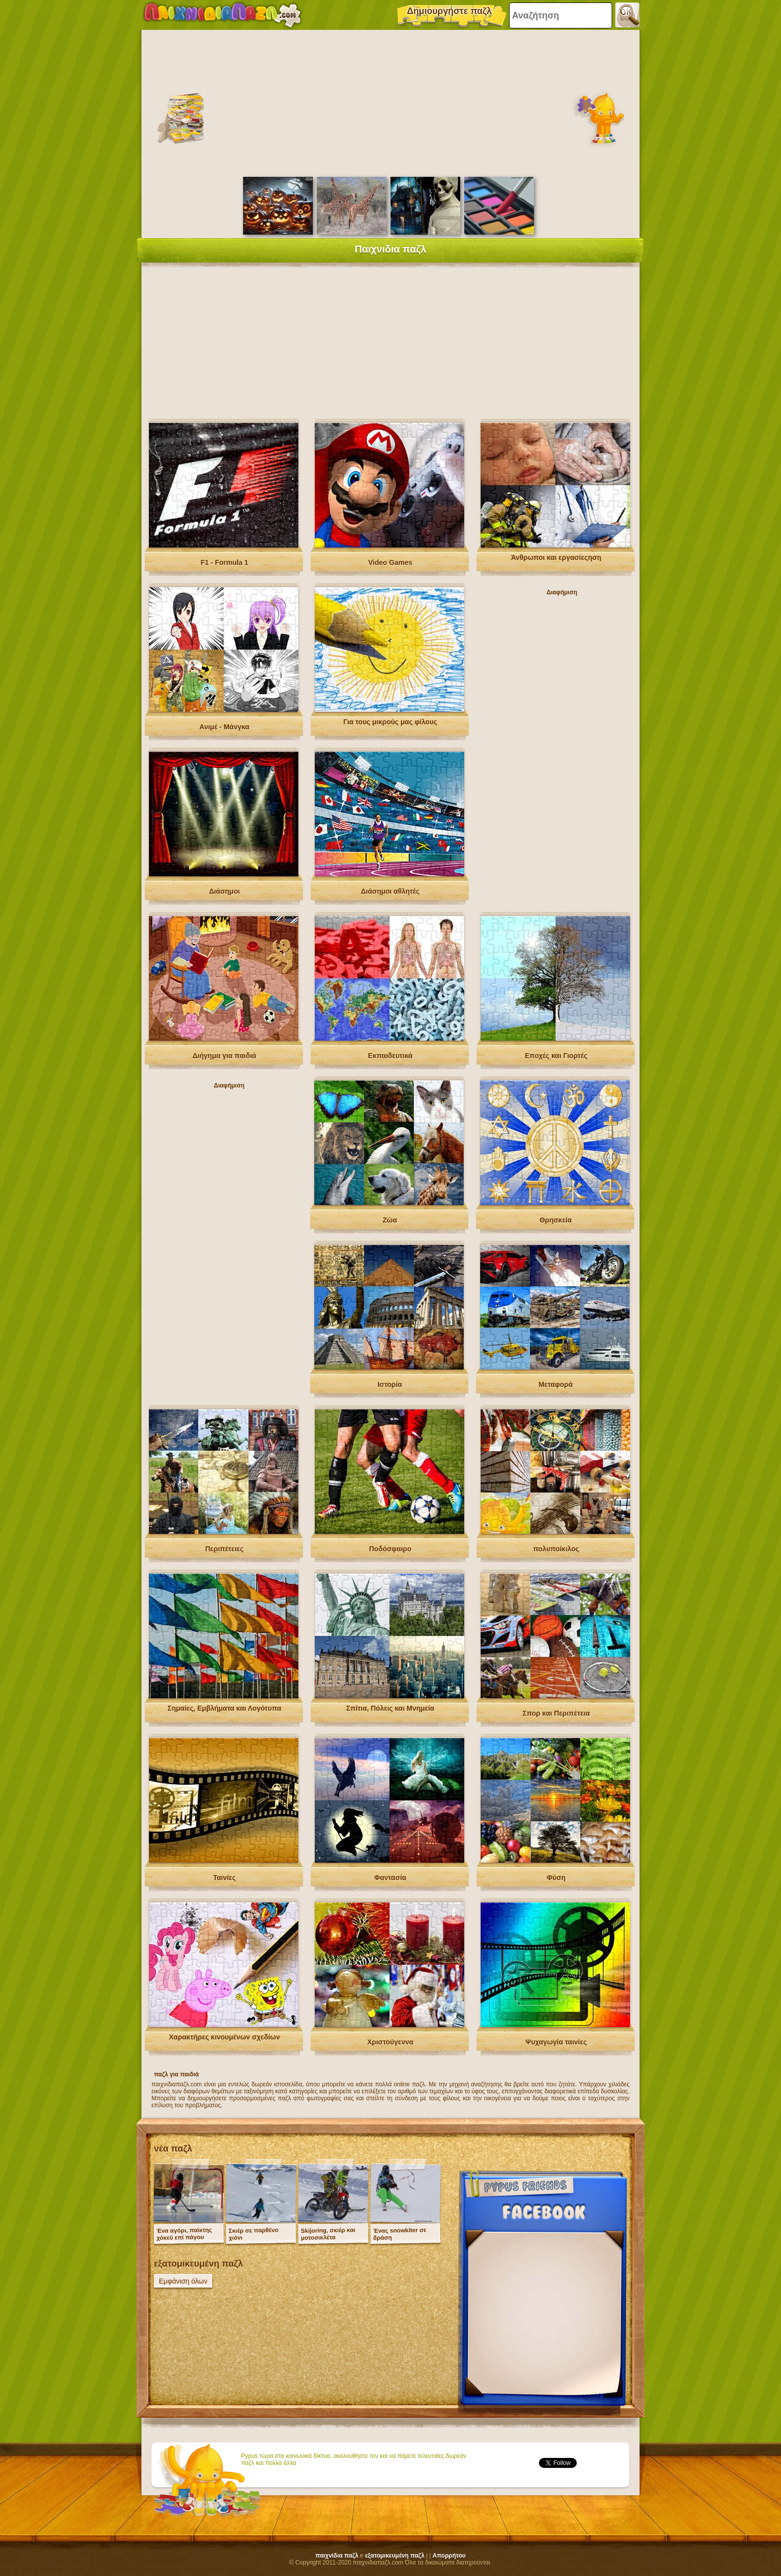 The image size is (781, 2576). I want to click on Απορρήτου, so click(448, 2555).